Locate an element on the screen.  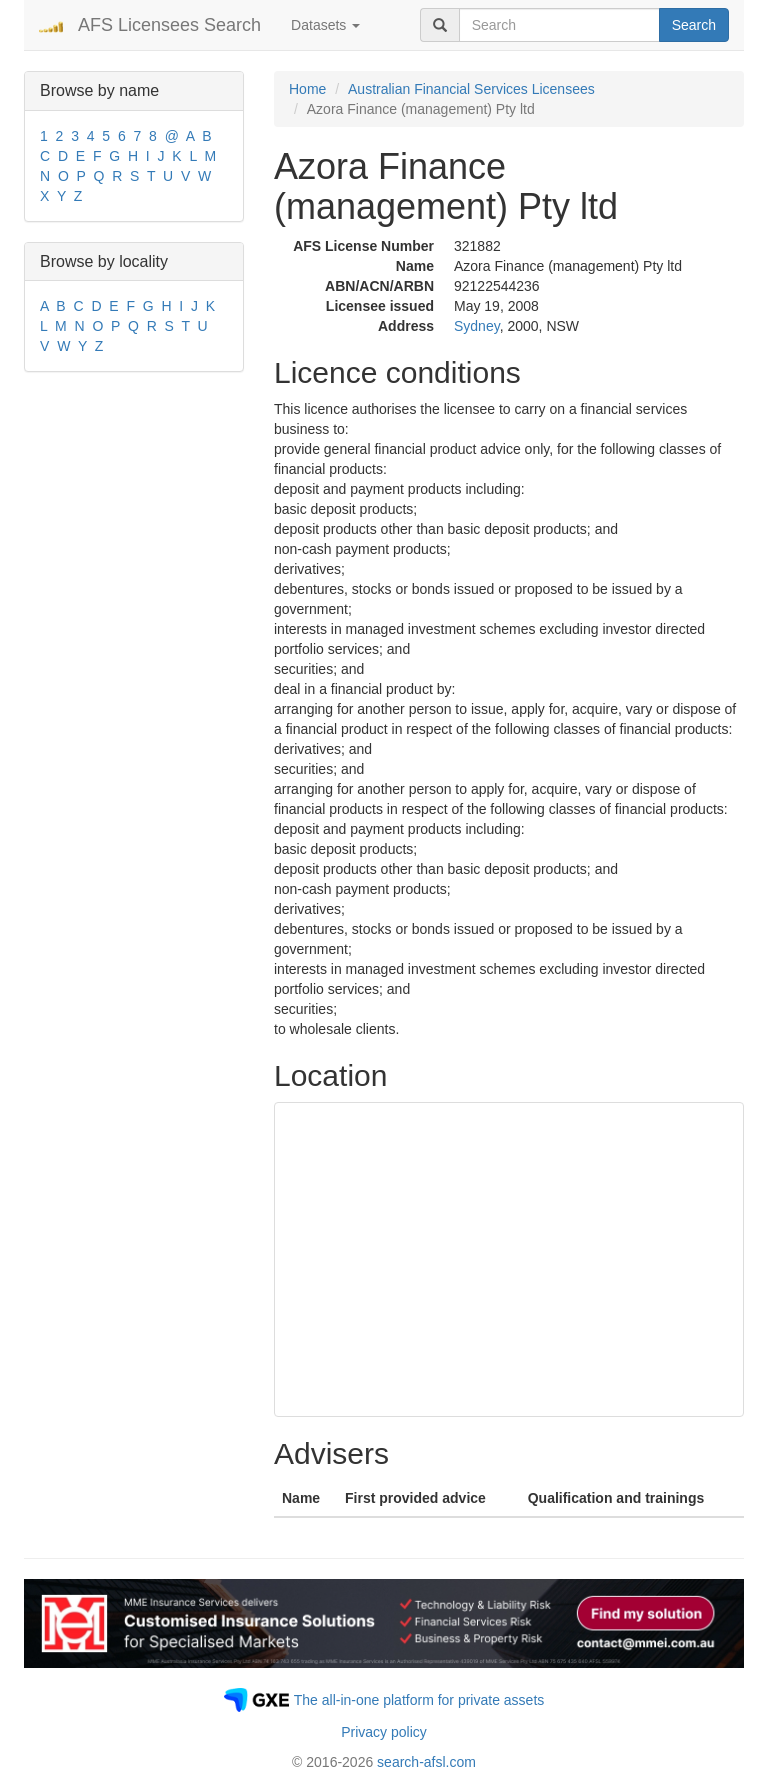
Australian Financial Services Licensees is located at coordinates (471, 89).